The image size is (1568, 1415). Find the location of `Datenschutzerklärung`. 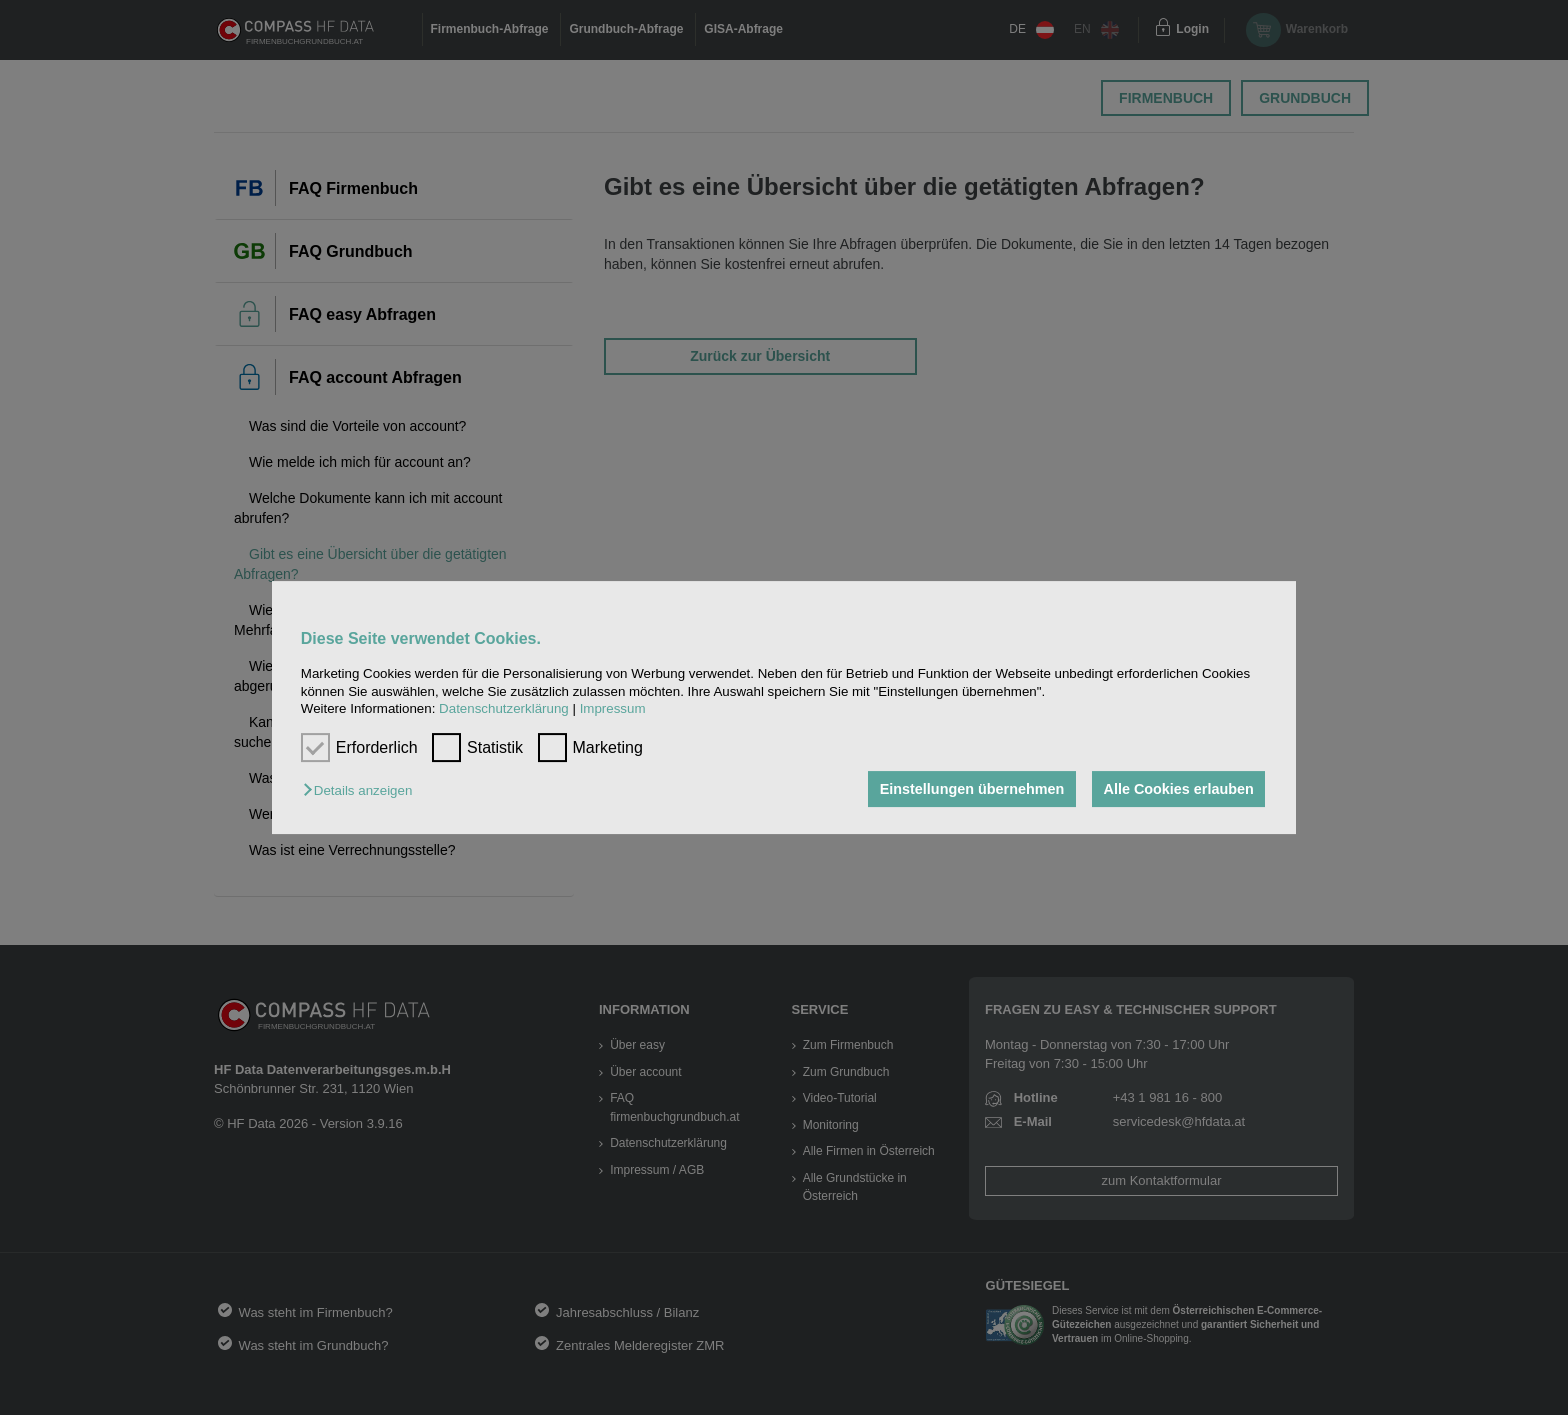

Datenschutzerklärung is located at coordinates (504, 708).